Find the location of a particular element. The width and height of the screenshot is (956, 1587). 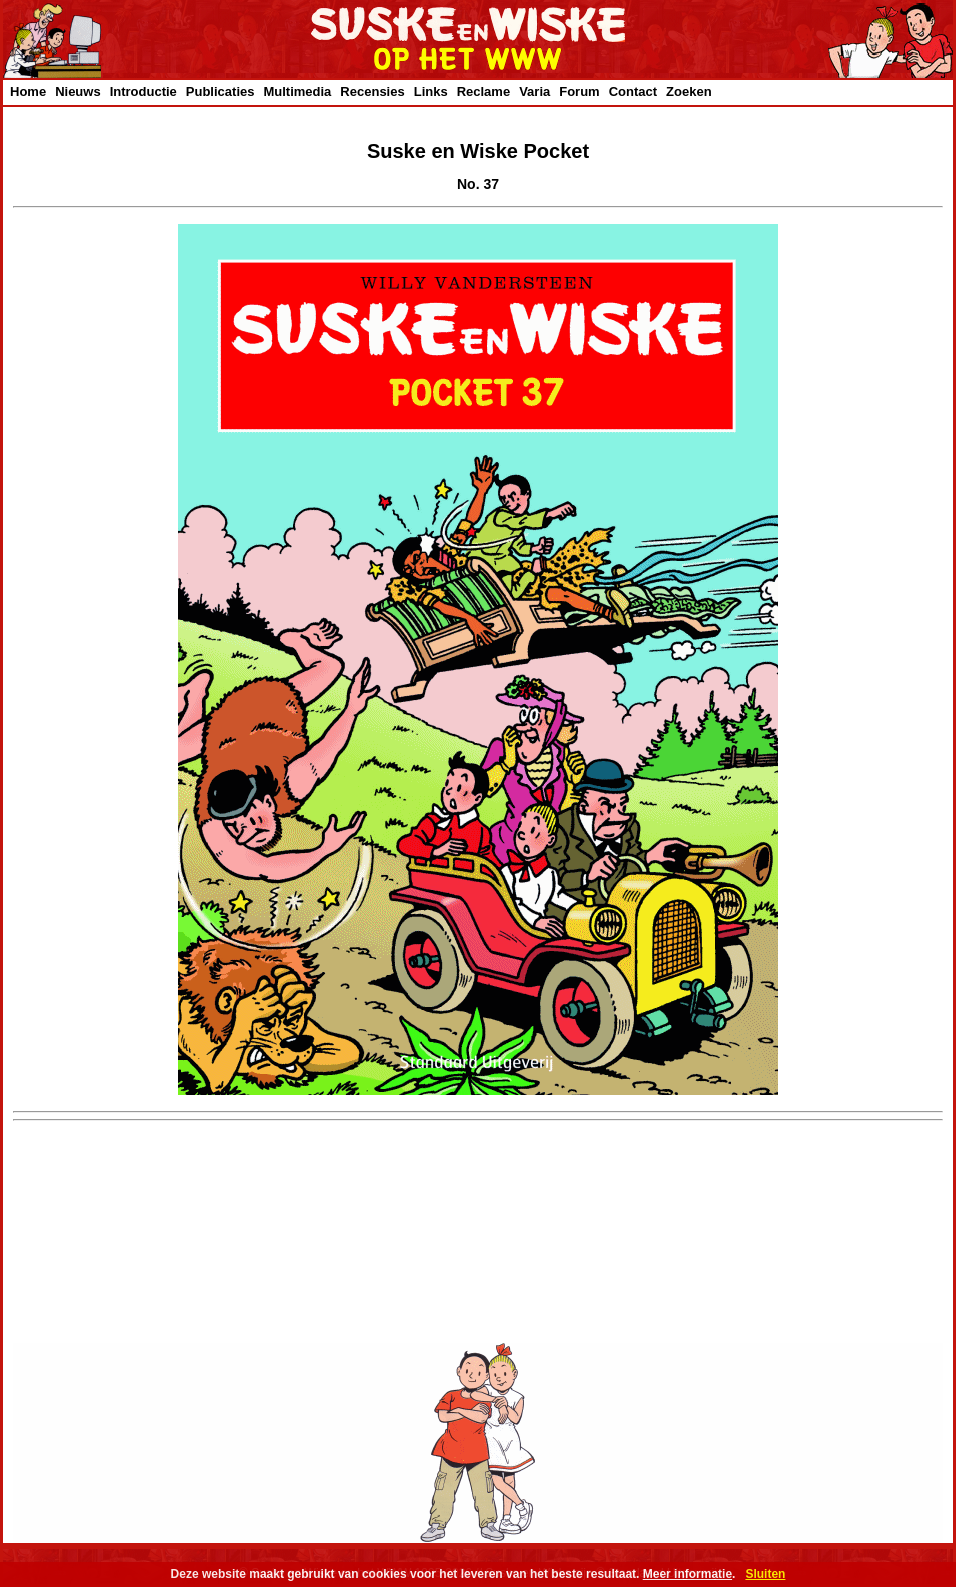

Varia is located at coordinates (534, 91).